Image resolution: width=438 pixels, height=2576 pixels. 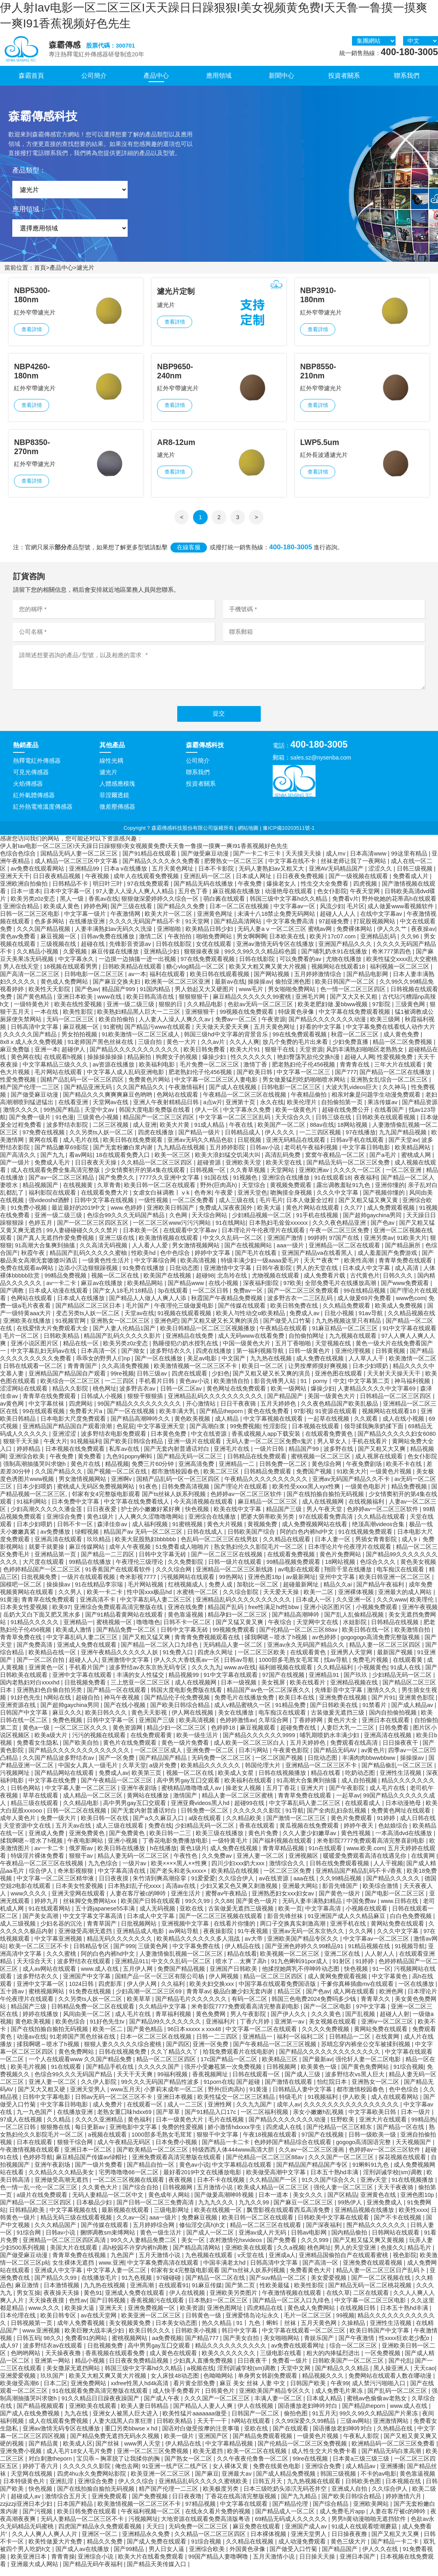 I want to click on 黄色三级大片, so click(x=349, y=2549).